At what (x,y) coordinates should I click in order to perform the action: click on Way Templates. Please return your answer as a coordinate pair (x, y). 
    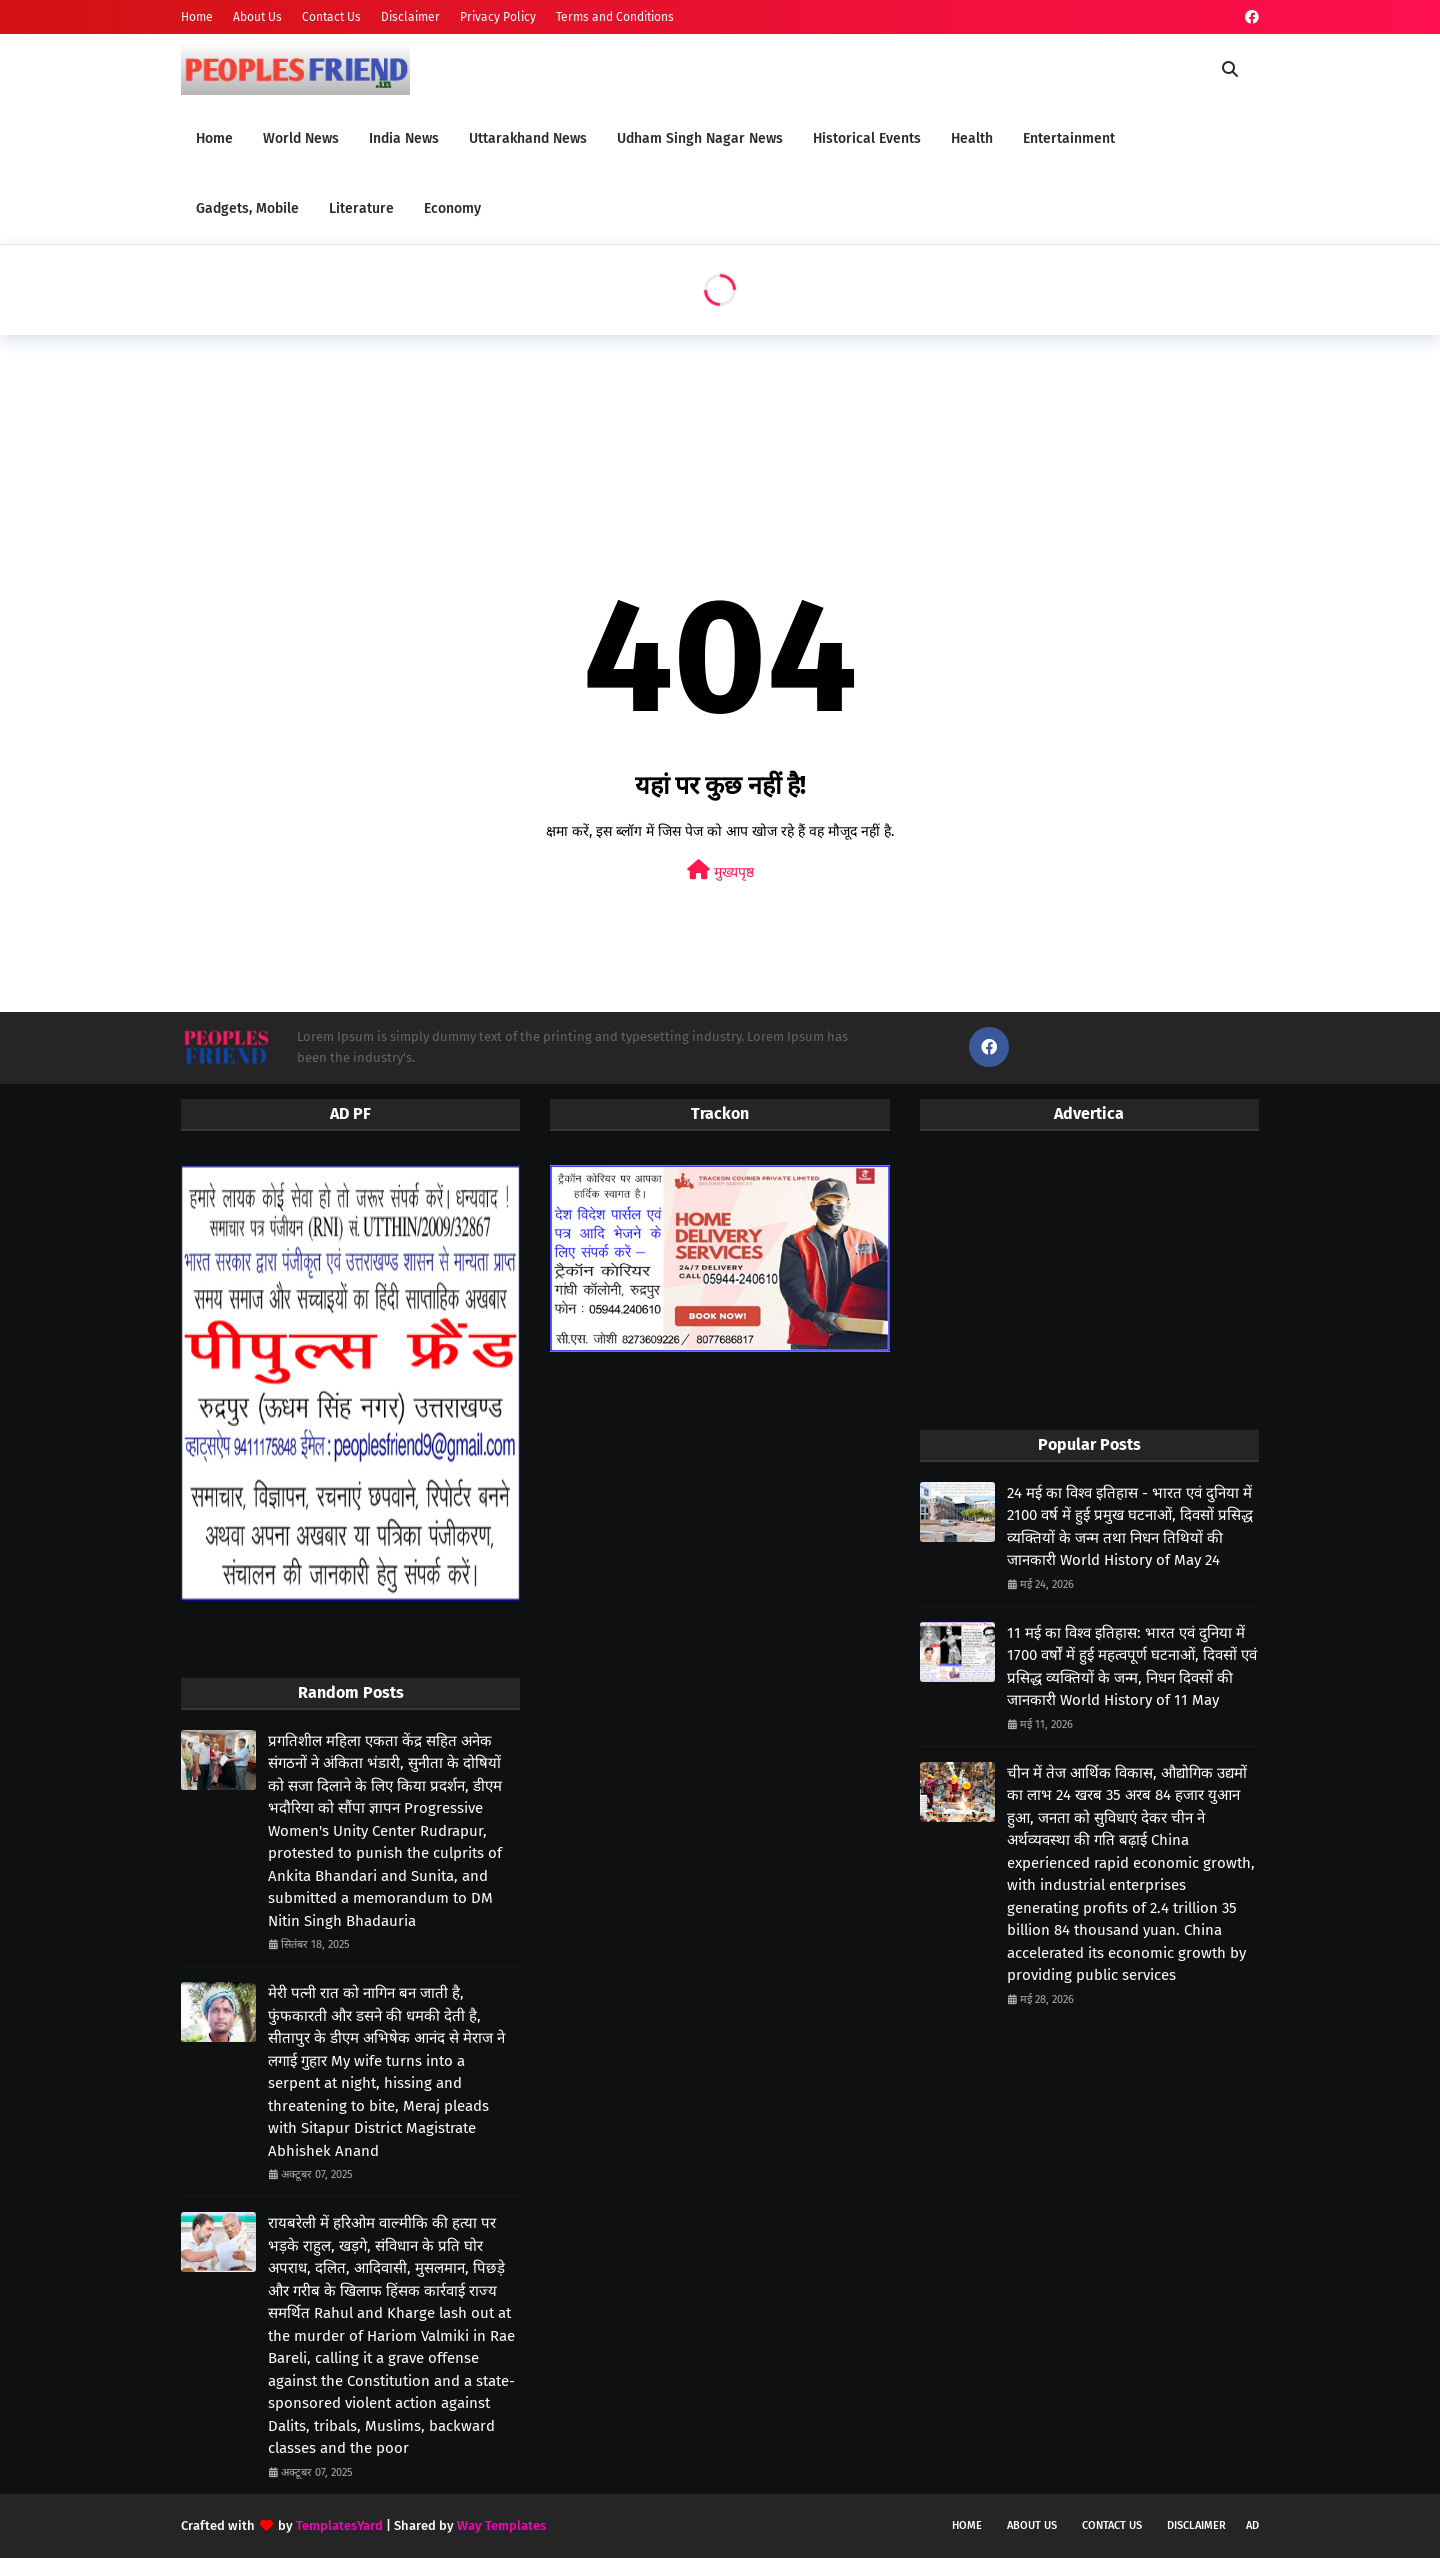
    Looking at the image, I should click on (501, 2525).